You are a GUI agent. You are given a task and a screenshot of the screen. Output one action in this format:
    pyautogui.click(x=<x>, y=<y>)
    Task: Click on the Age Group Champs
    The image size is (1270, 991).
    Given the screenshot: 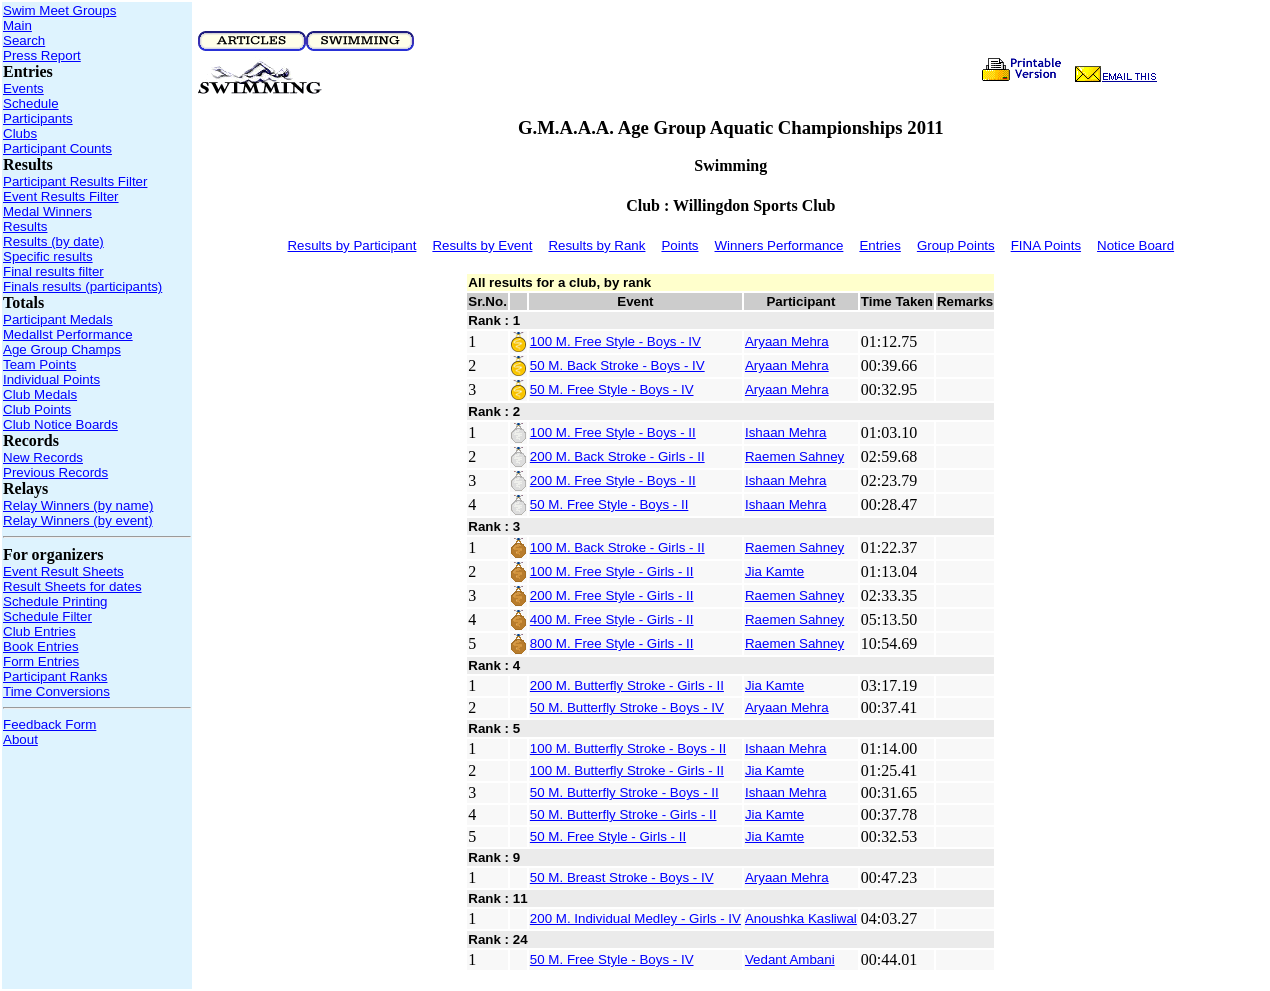 What is the action you would take?
    pyautogui.click(x=62, y=349)
    